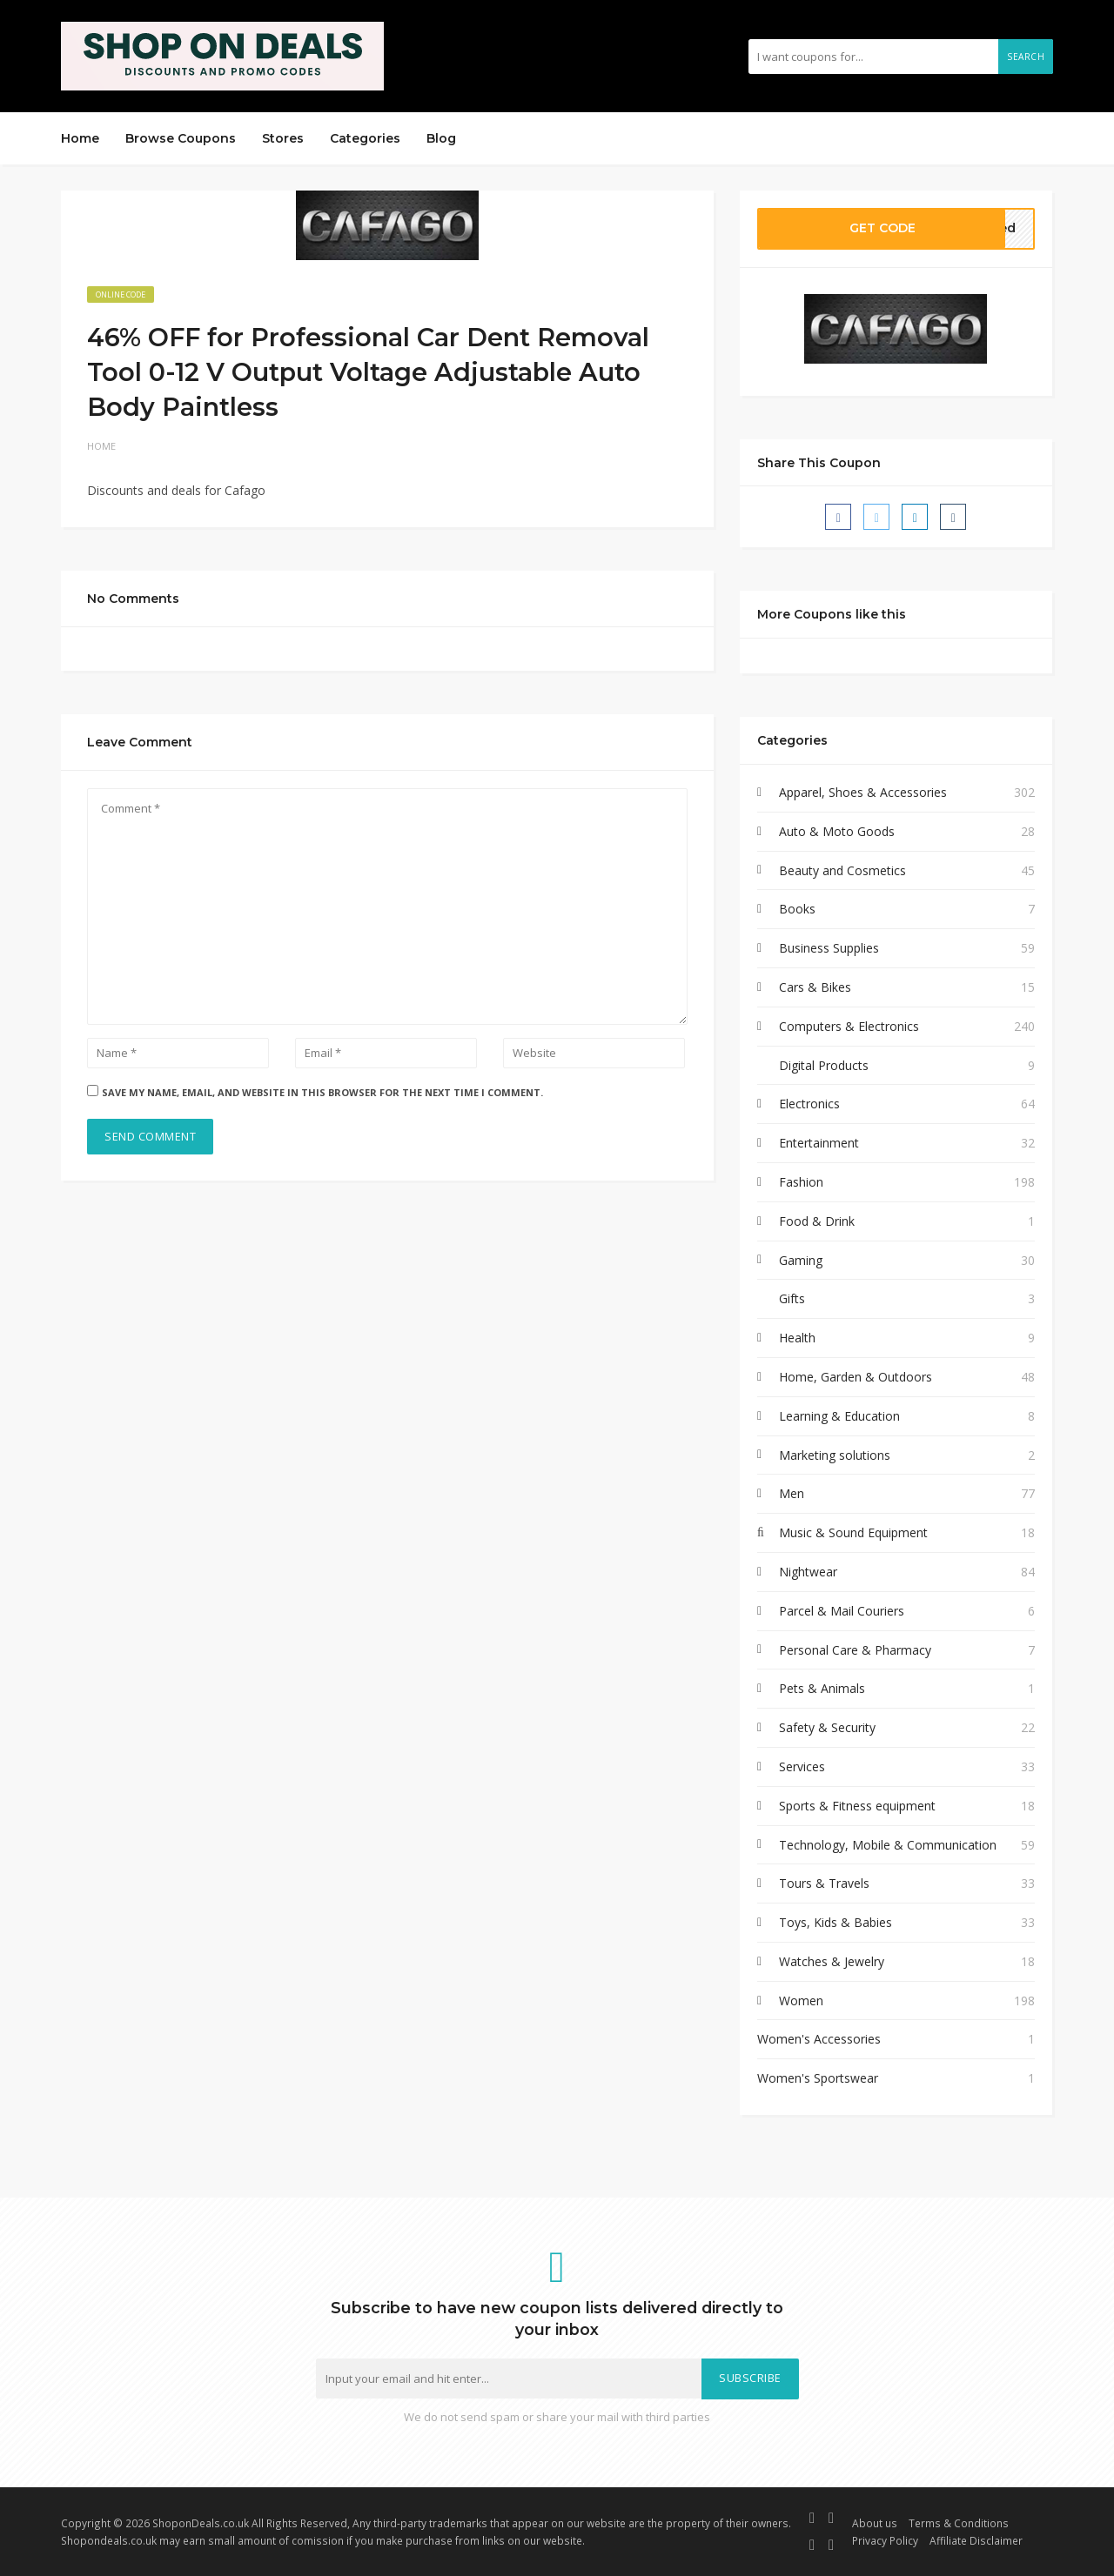  What do you see at coordinates (853, 1532) in the screenshot?
I see `Music & Sound Equipment` at bounding box center [853, 1532].